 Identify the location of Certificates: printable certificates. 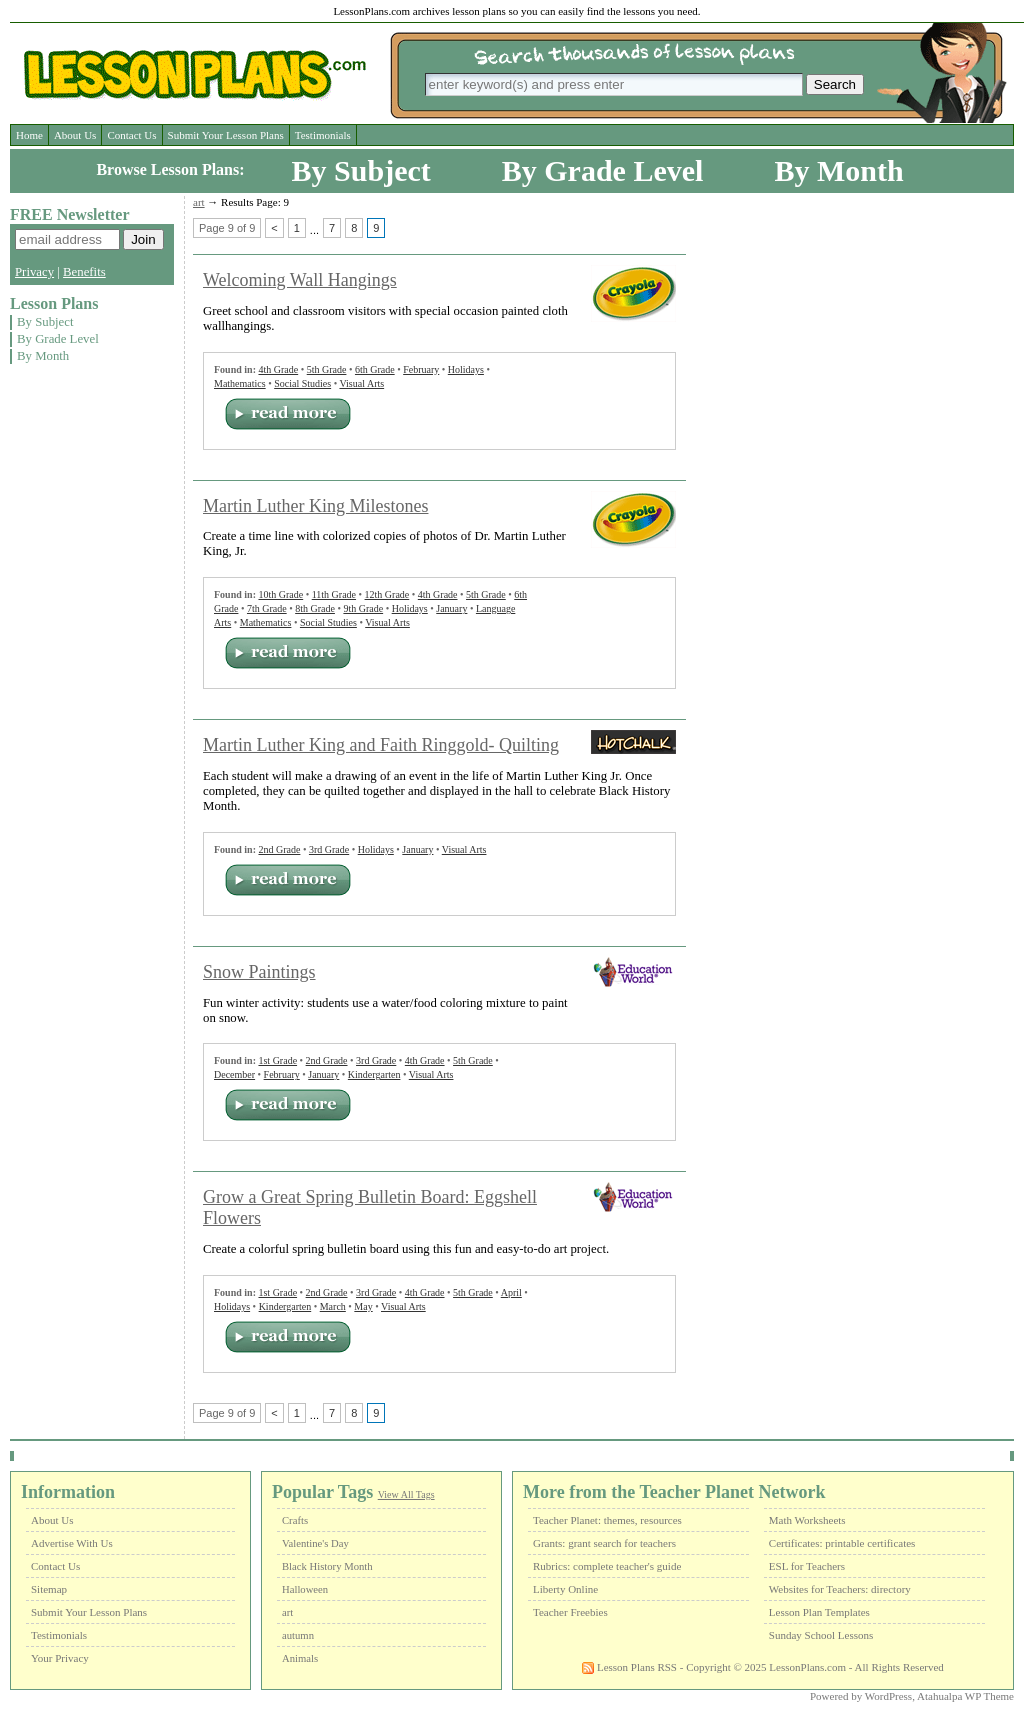
(842, 1543).